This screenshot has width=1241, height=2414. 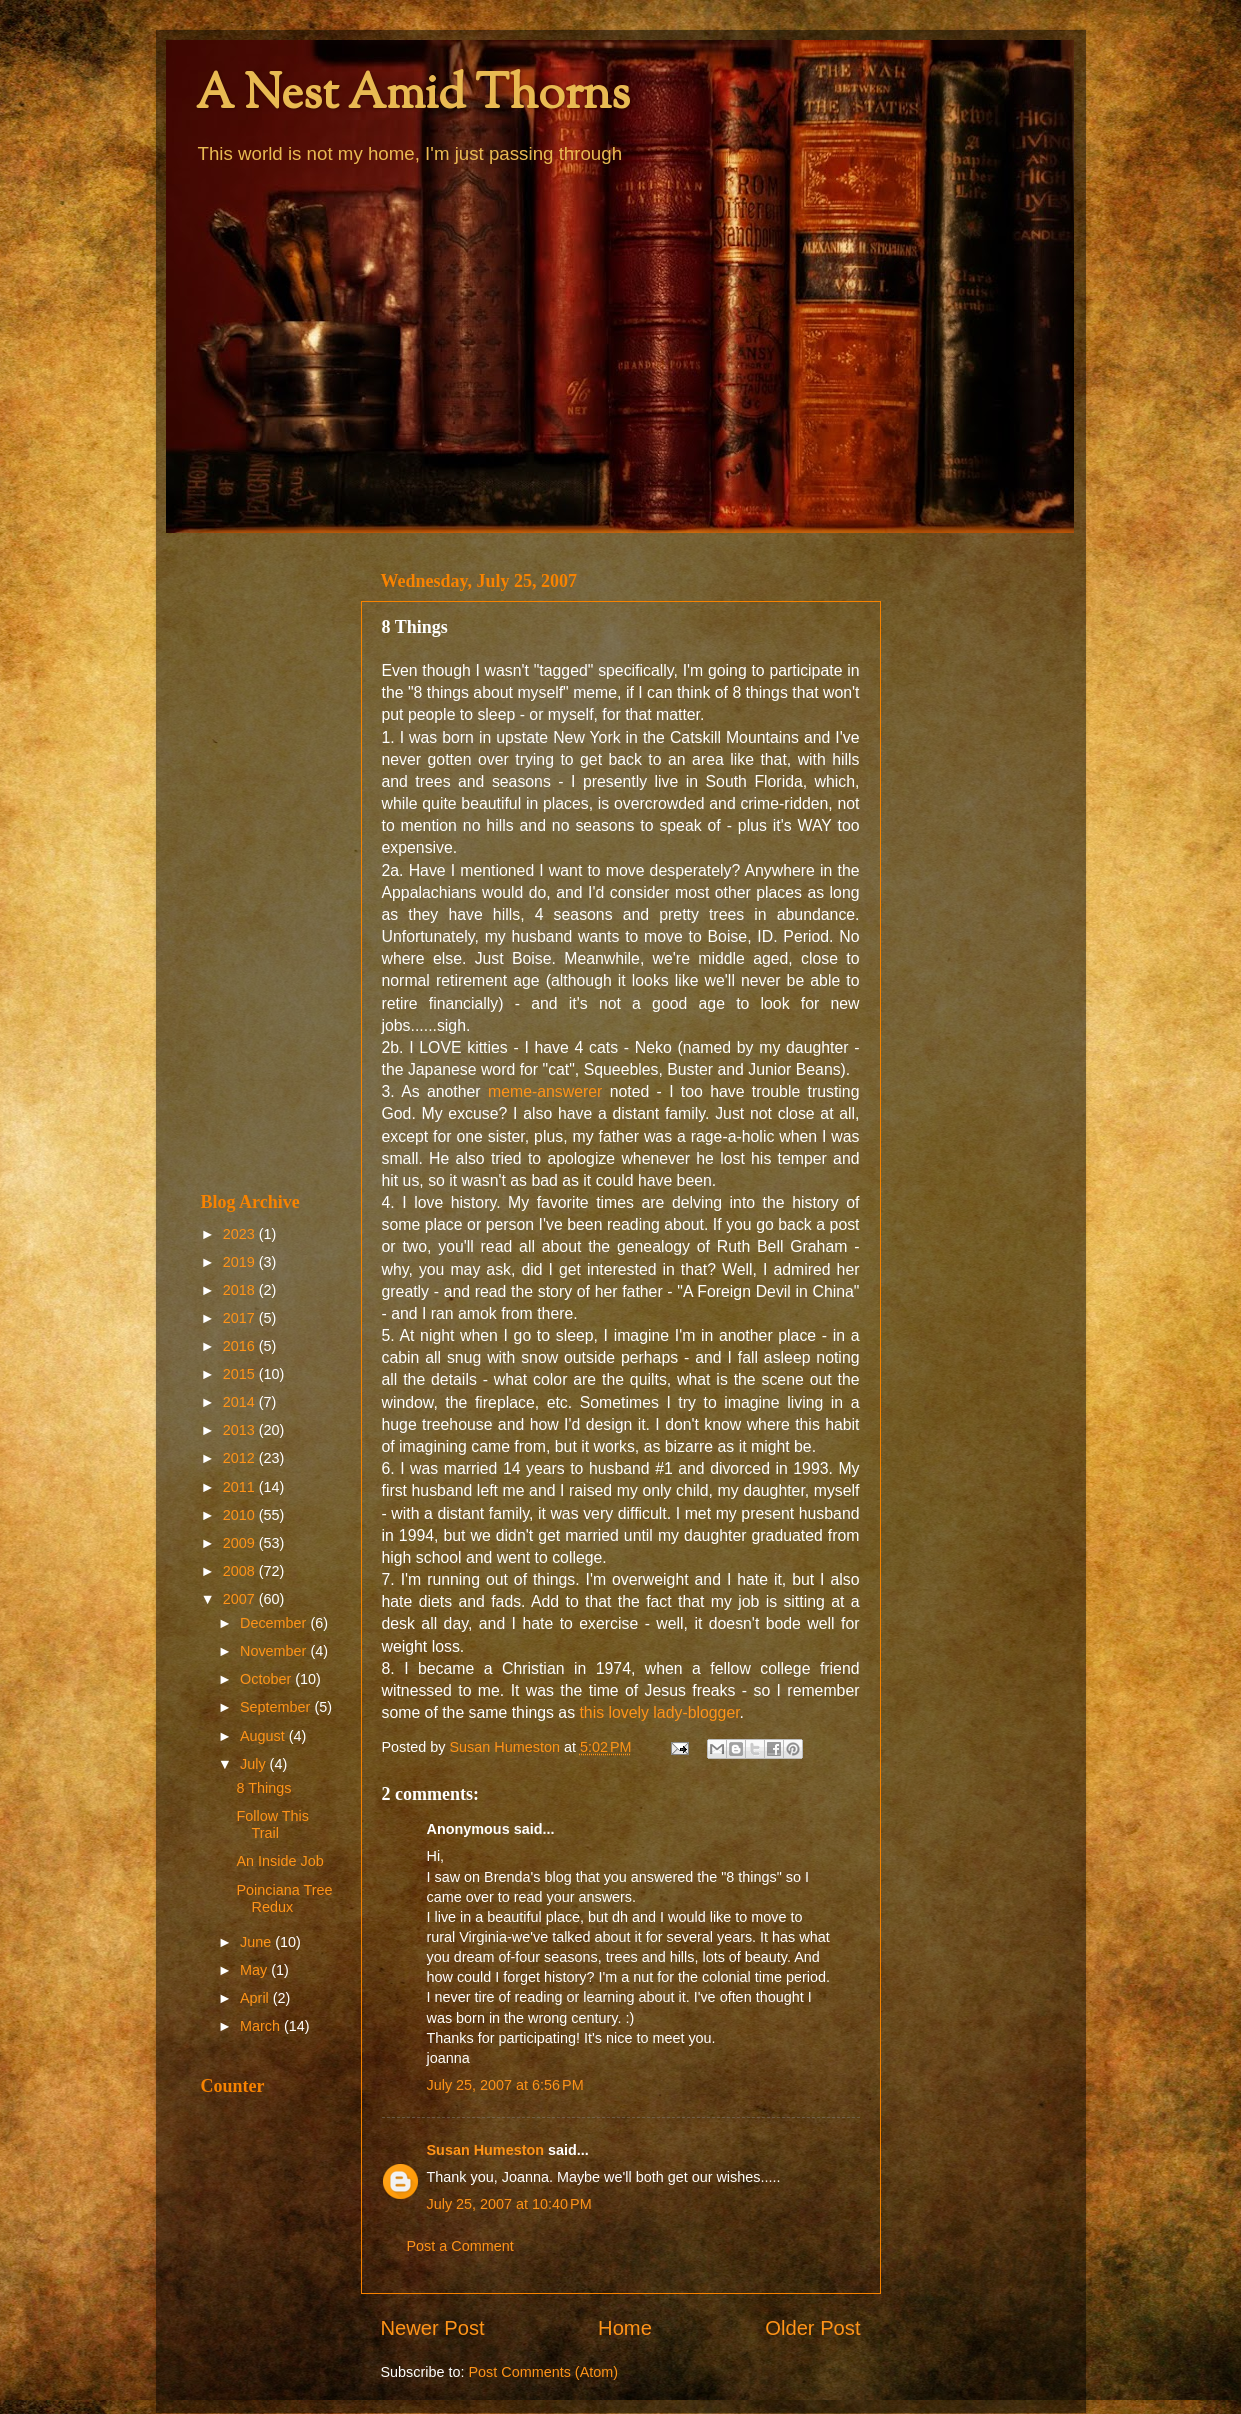 What do you see at coordinates (241, 1290) in the screenshot?
I see `2018` at bounding box center [241, 1290].